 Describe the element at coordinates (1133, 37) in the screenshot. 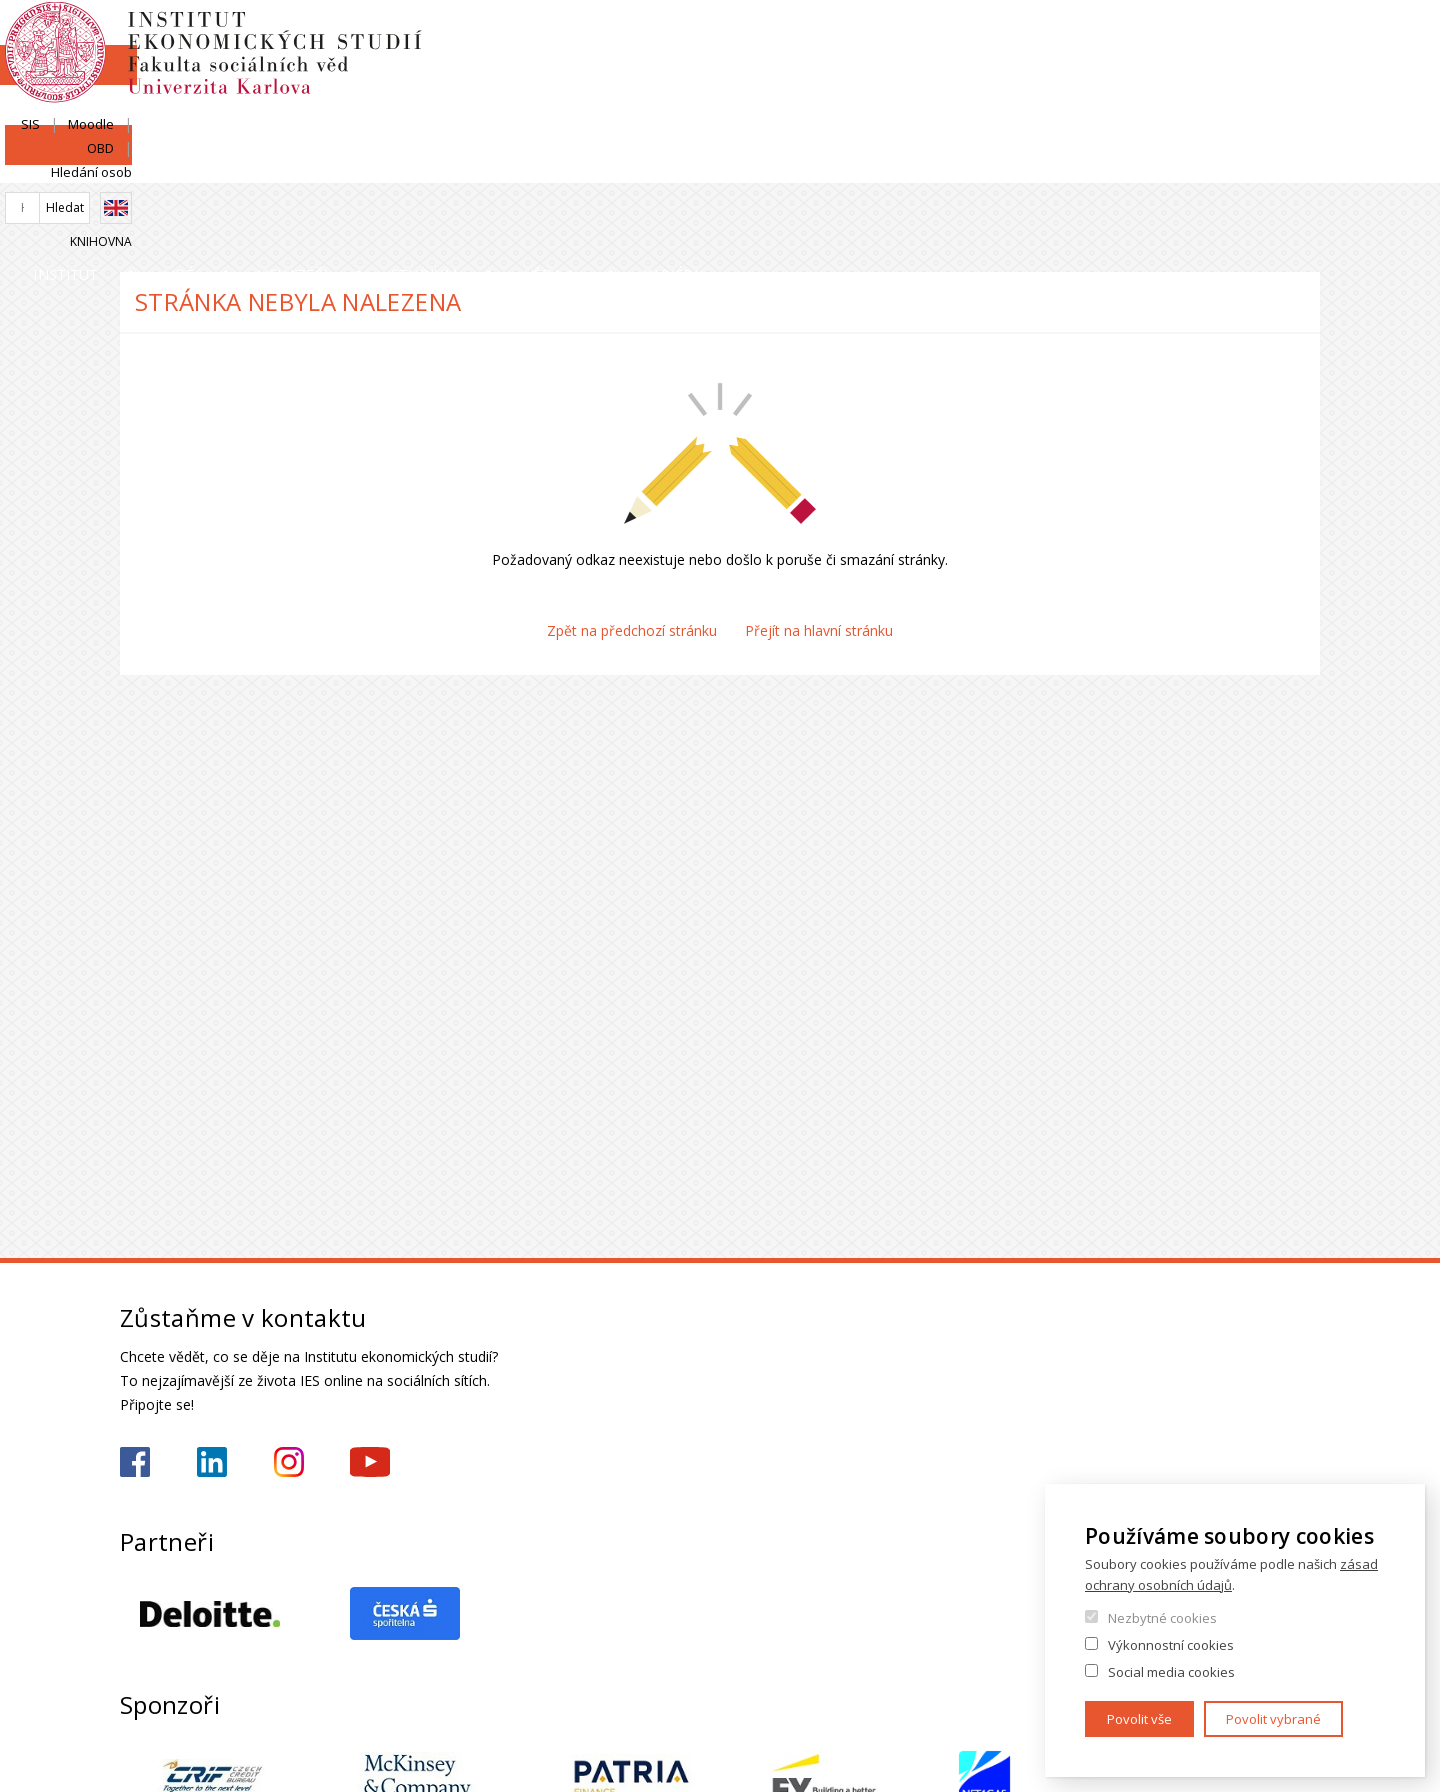

I see `Moodle` at that location.